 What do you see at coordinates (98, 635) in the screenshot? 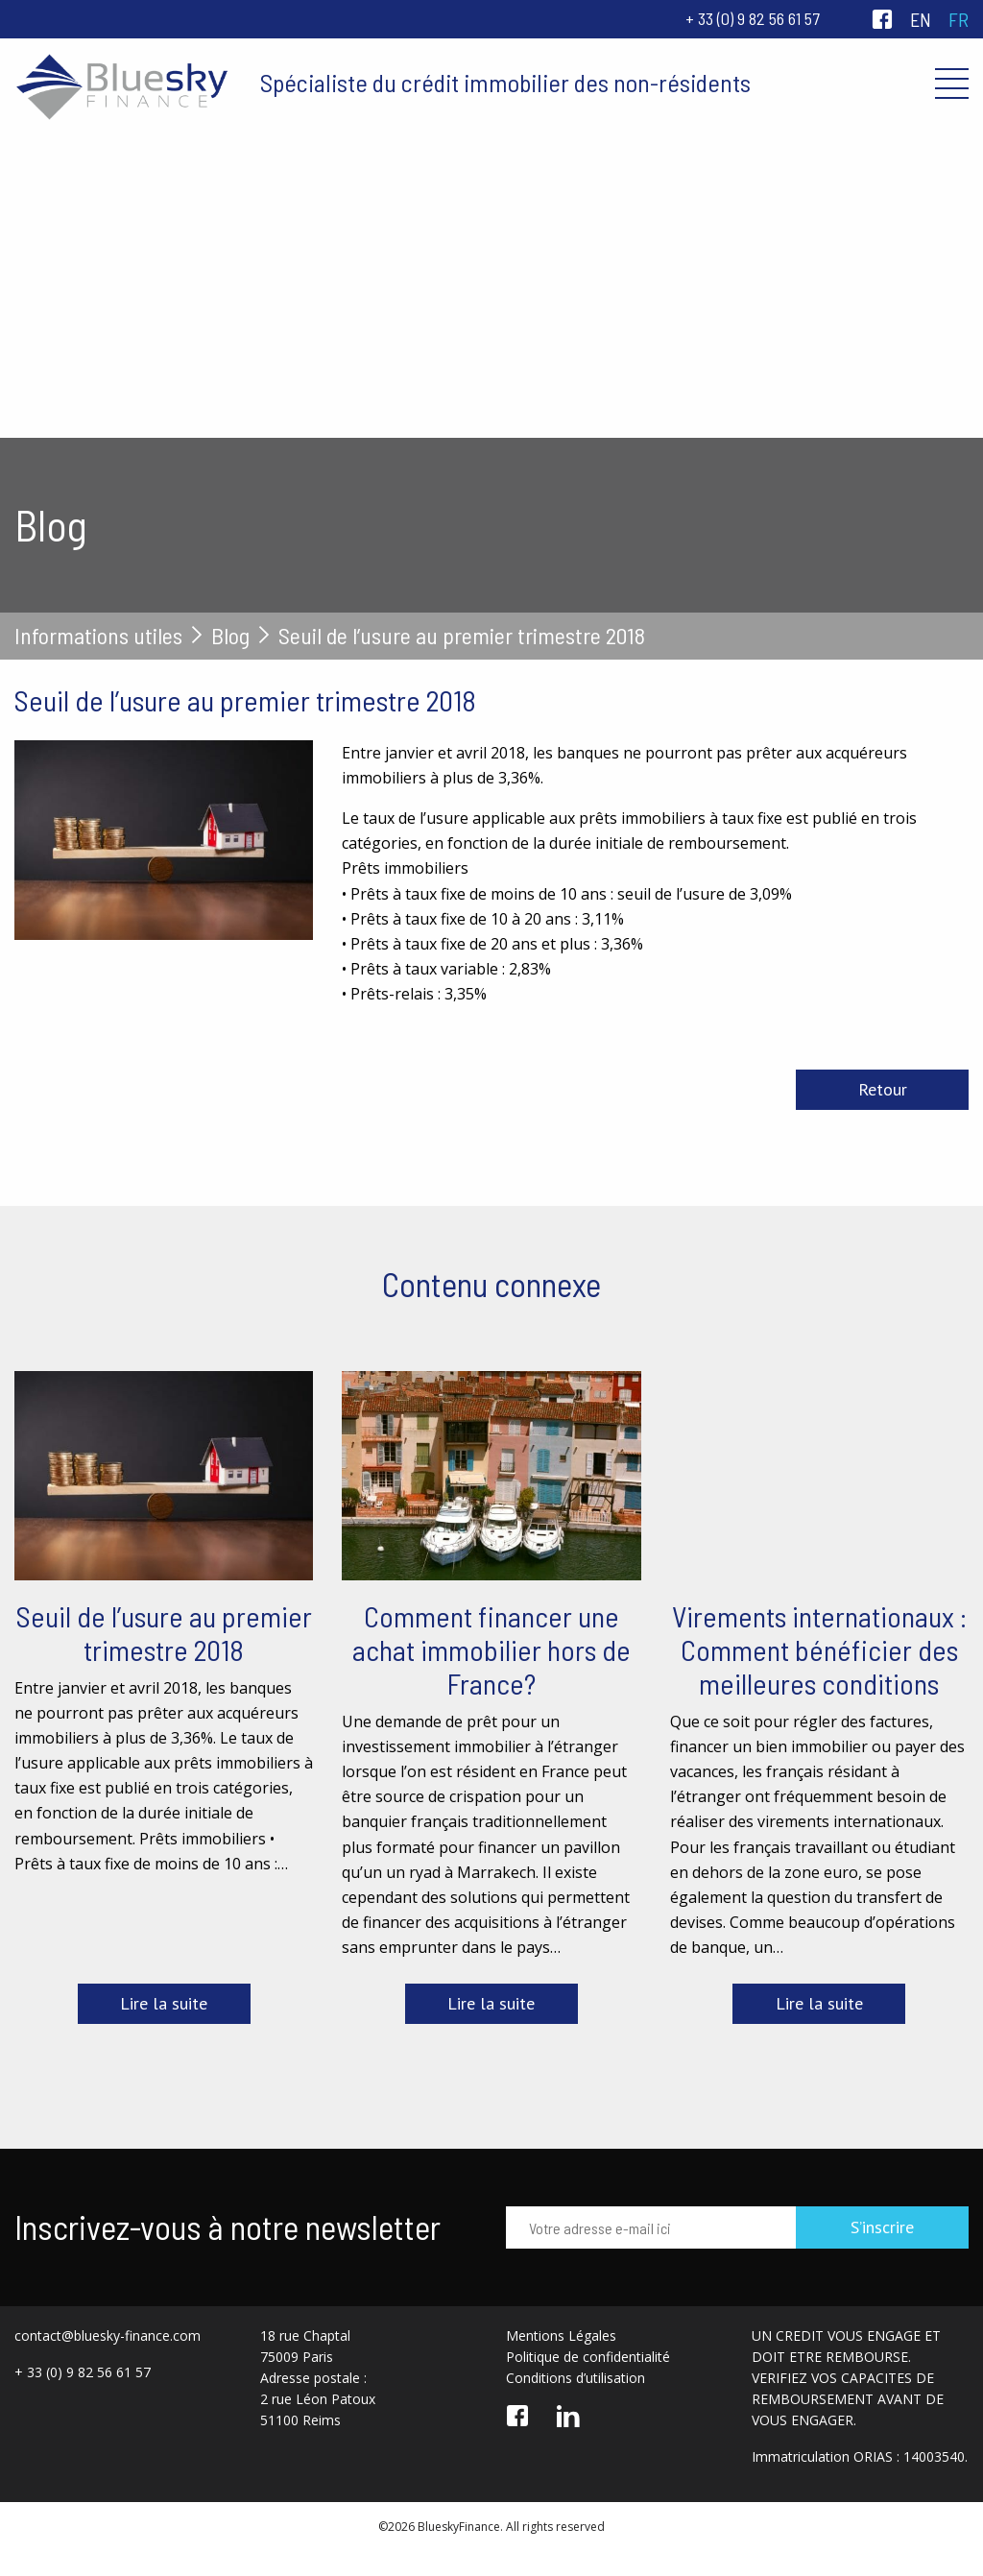
I see `Informations utiles` at bounding box center [98, 635].